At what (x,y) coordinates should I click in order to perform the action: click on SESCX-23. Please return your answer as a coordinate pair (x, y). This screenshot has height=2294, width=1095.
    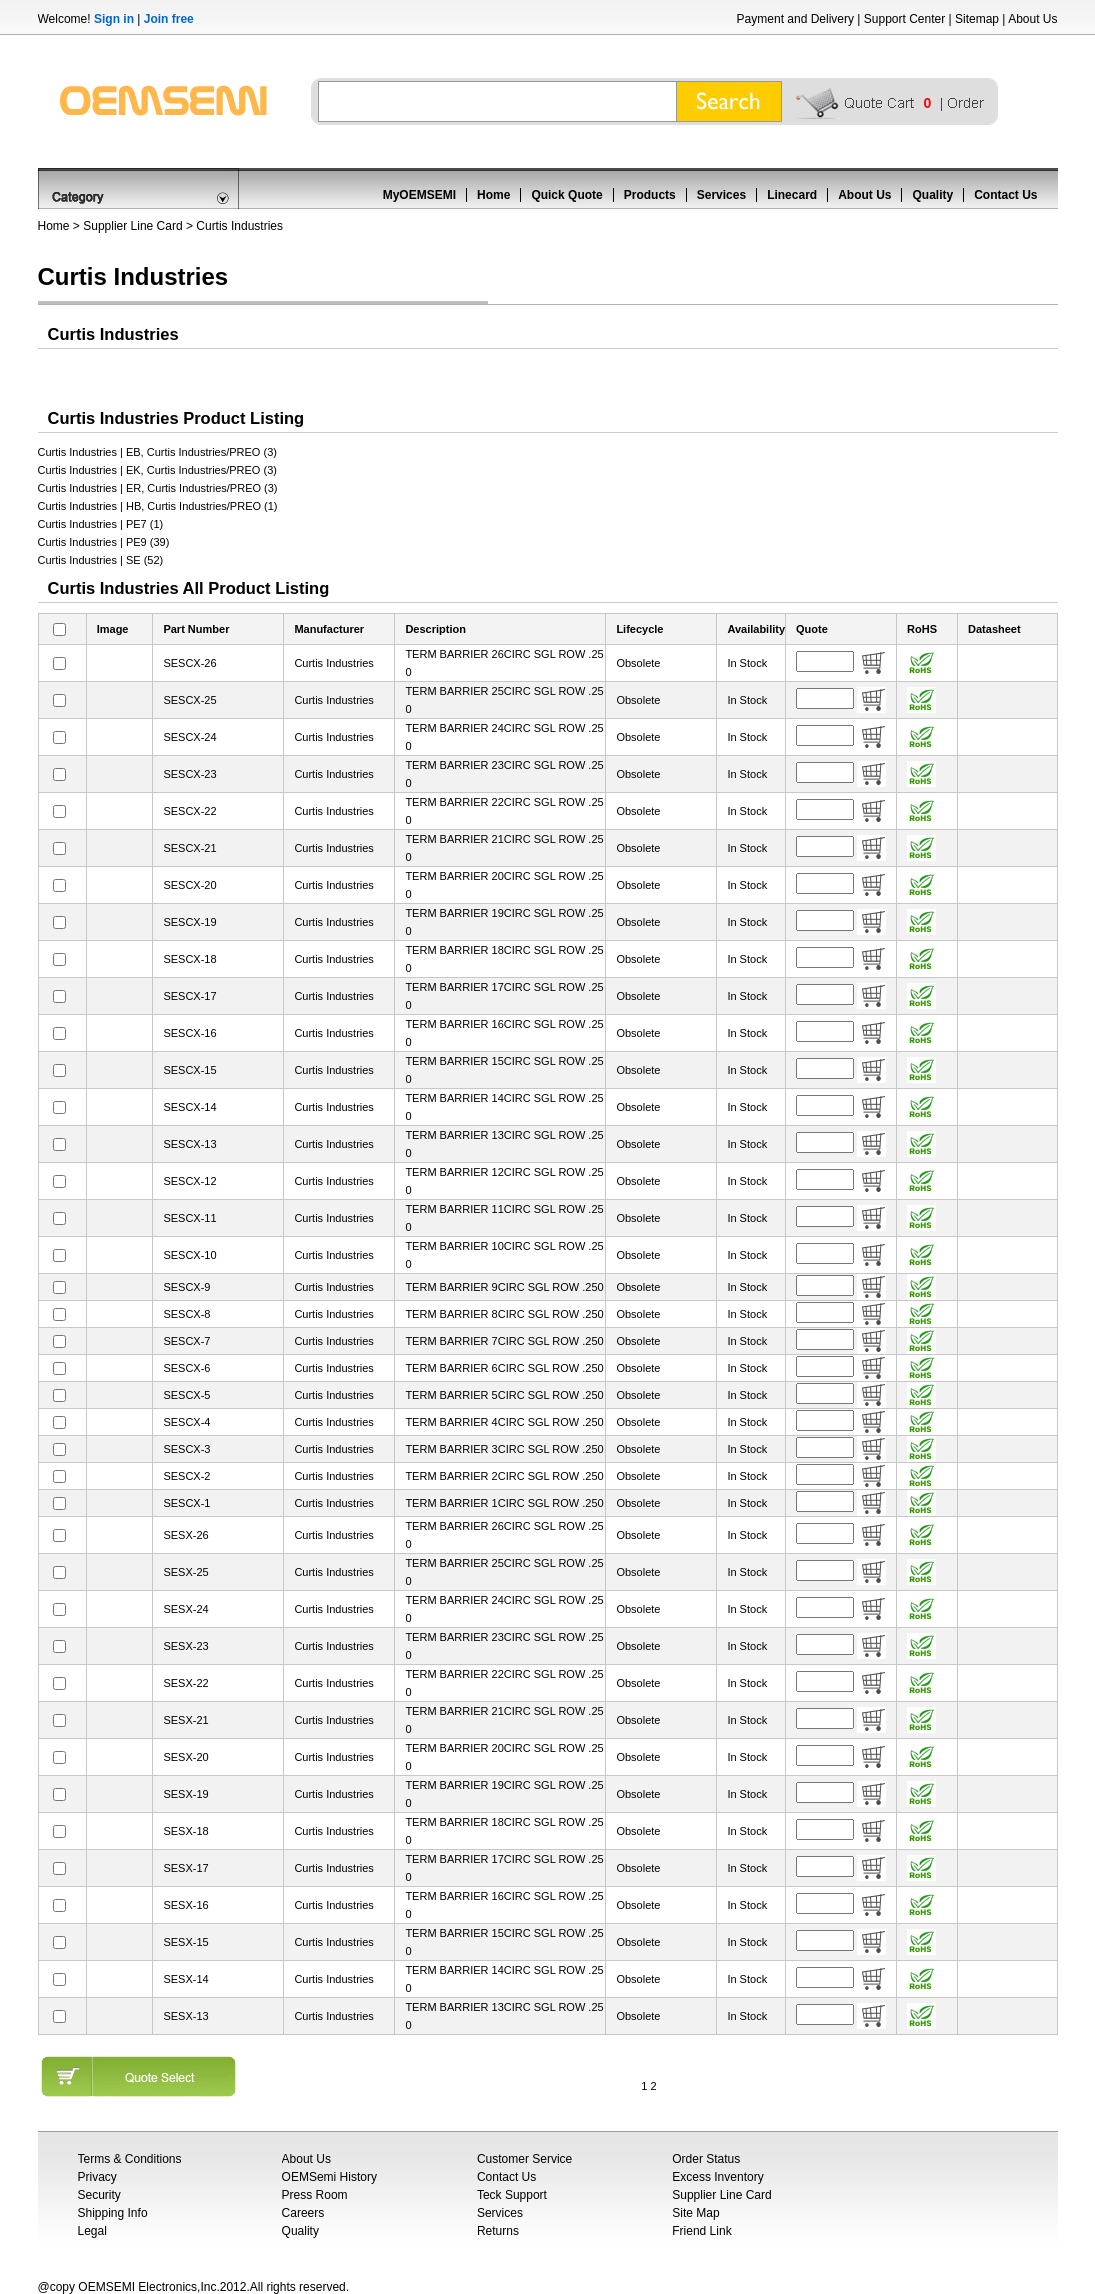
    Looking at the image, I should click on (189, 774).